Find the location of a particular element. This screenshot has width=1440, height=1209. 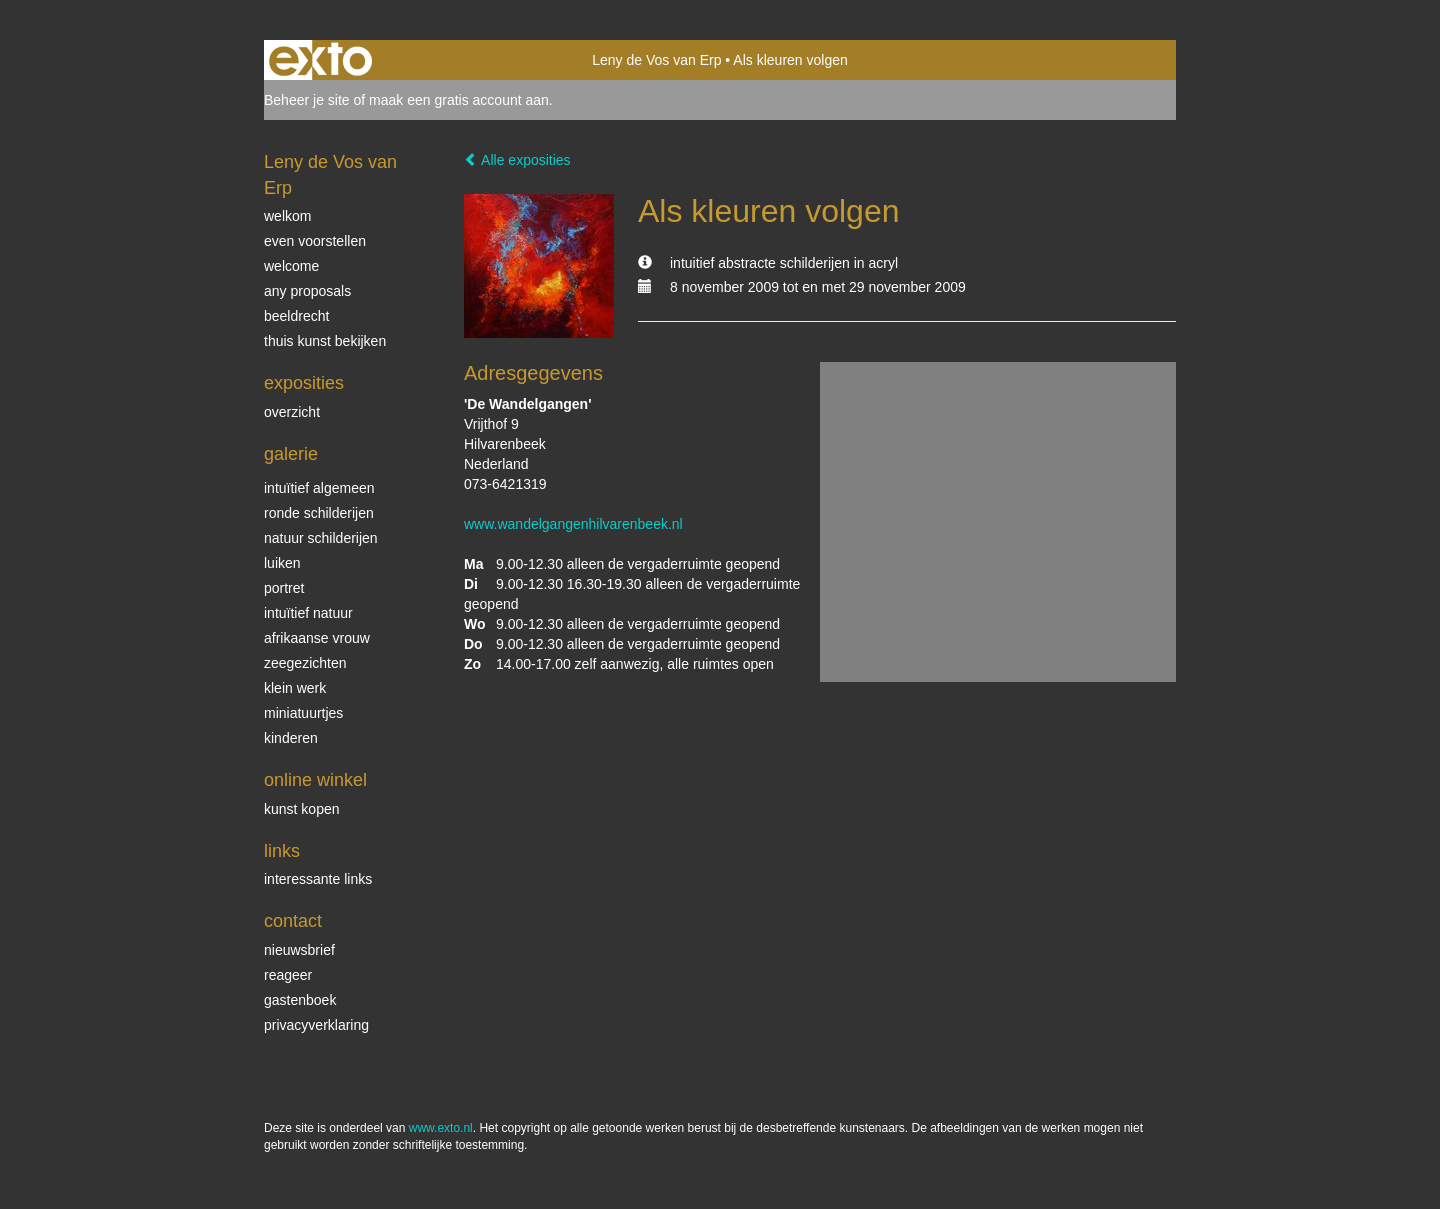

Afrikaanse vrouw is located at coordinates (317, 638).